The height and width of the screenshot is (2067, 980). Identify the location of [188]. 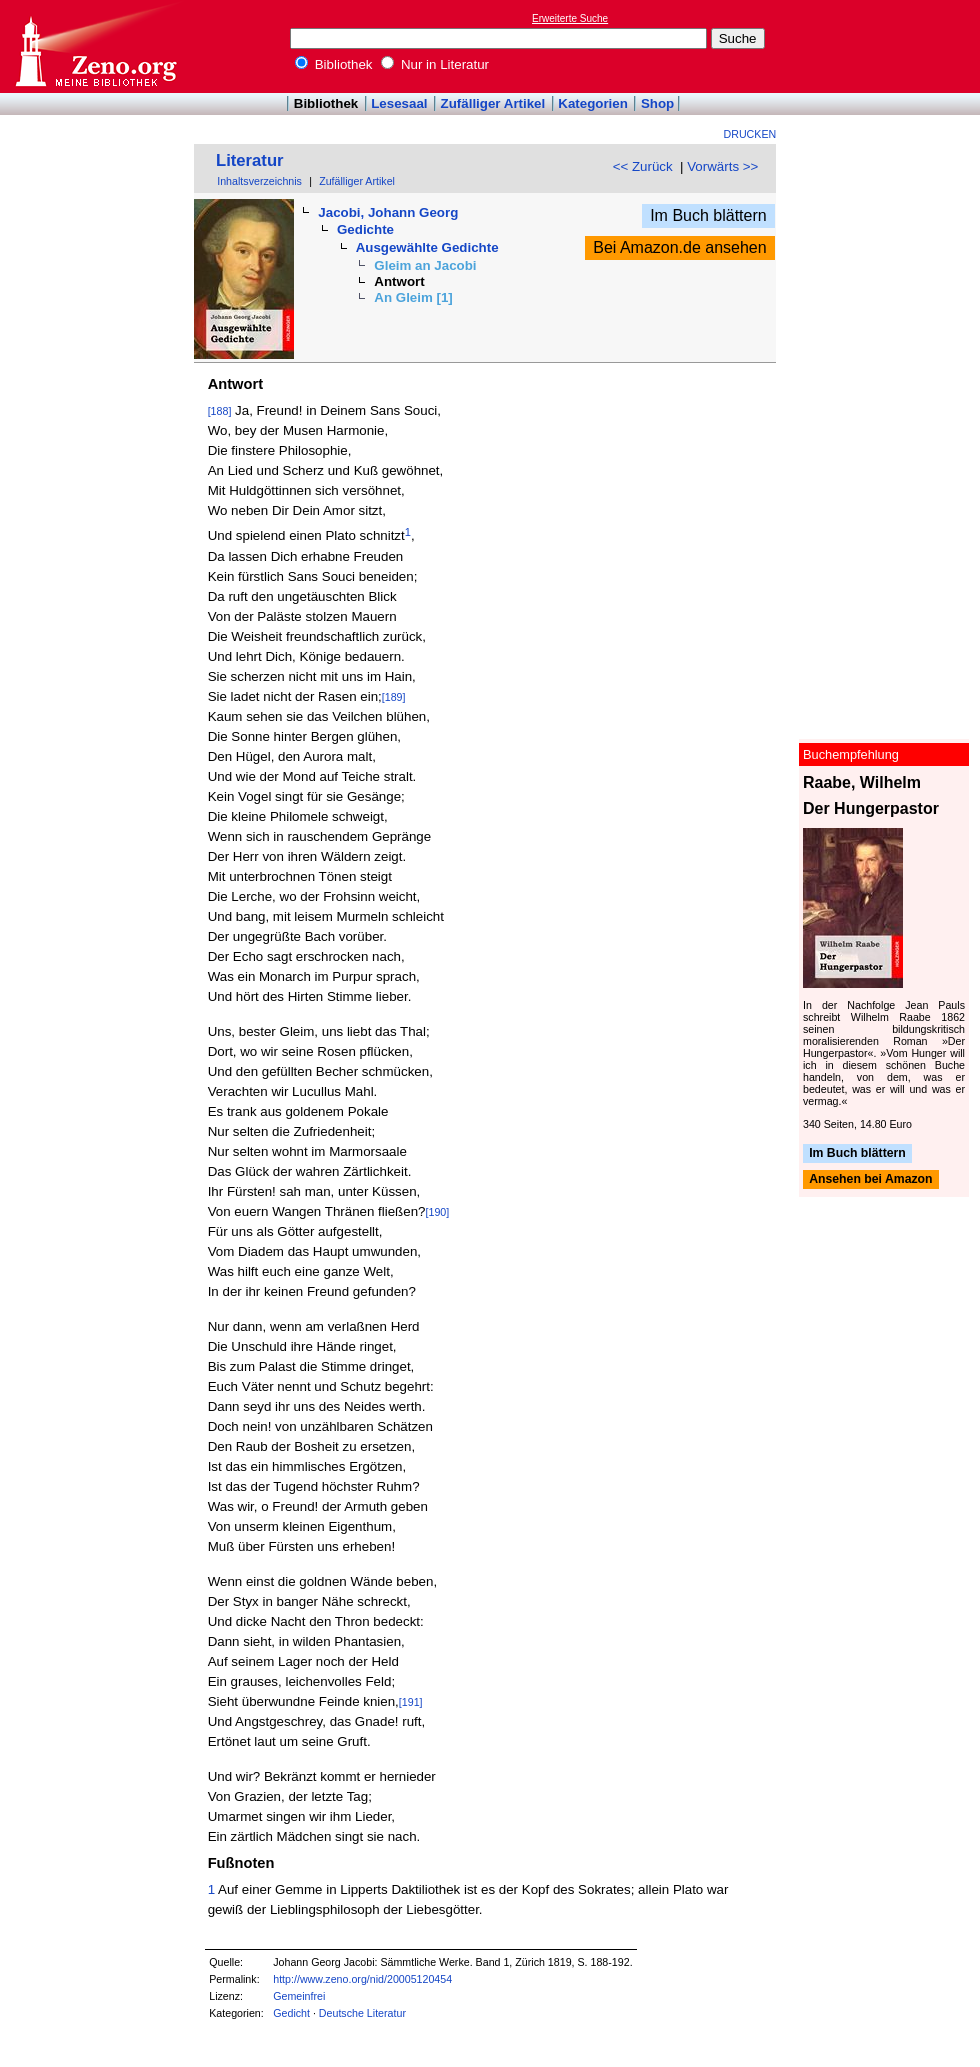
(220, 411).